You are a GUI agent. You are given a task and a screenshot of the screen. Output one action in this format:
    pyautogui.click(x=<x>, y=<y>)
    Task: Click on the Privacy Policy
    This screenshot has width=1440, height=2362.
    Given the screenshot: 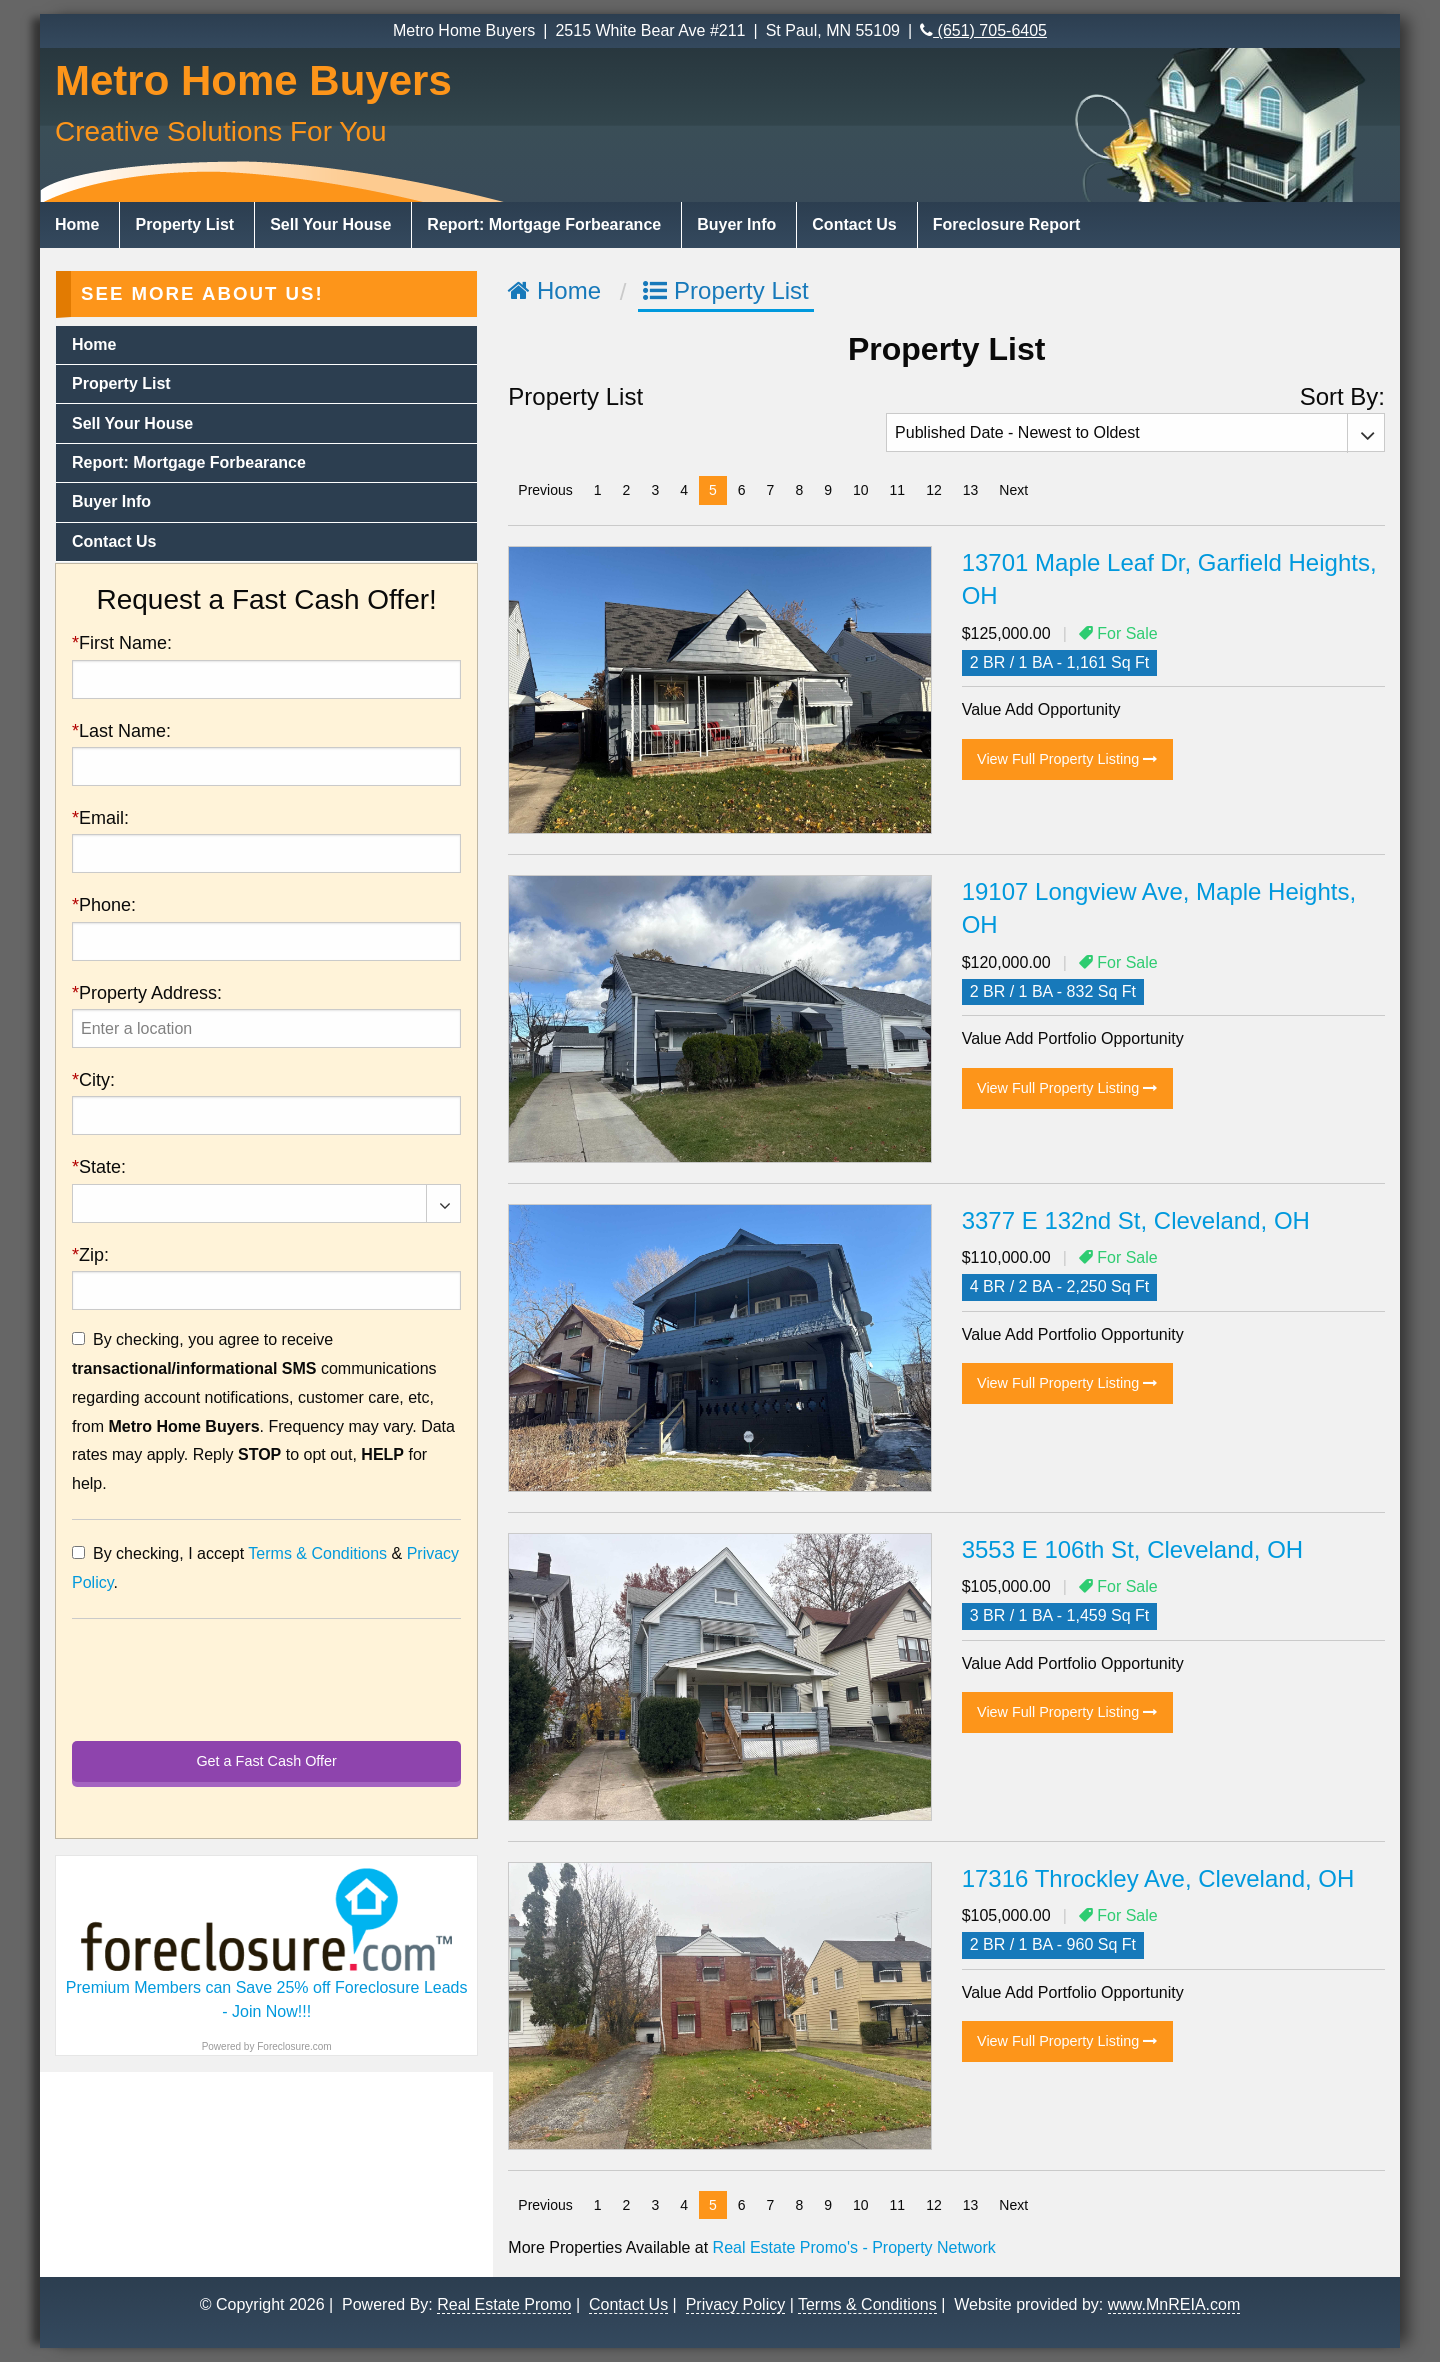 What is the action you would take?
    pyautogui.click(x=736, y=2303)
    